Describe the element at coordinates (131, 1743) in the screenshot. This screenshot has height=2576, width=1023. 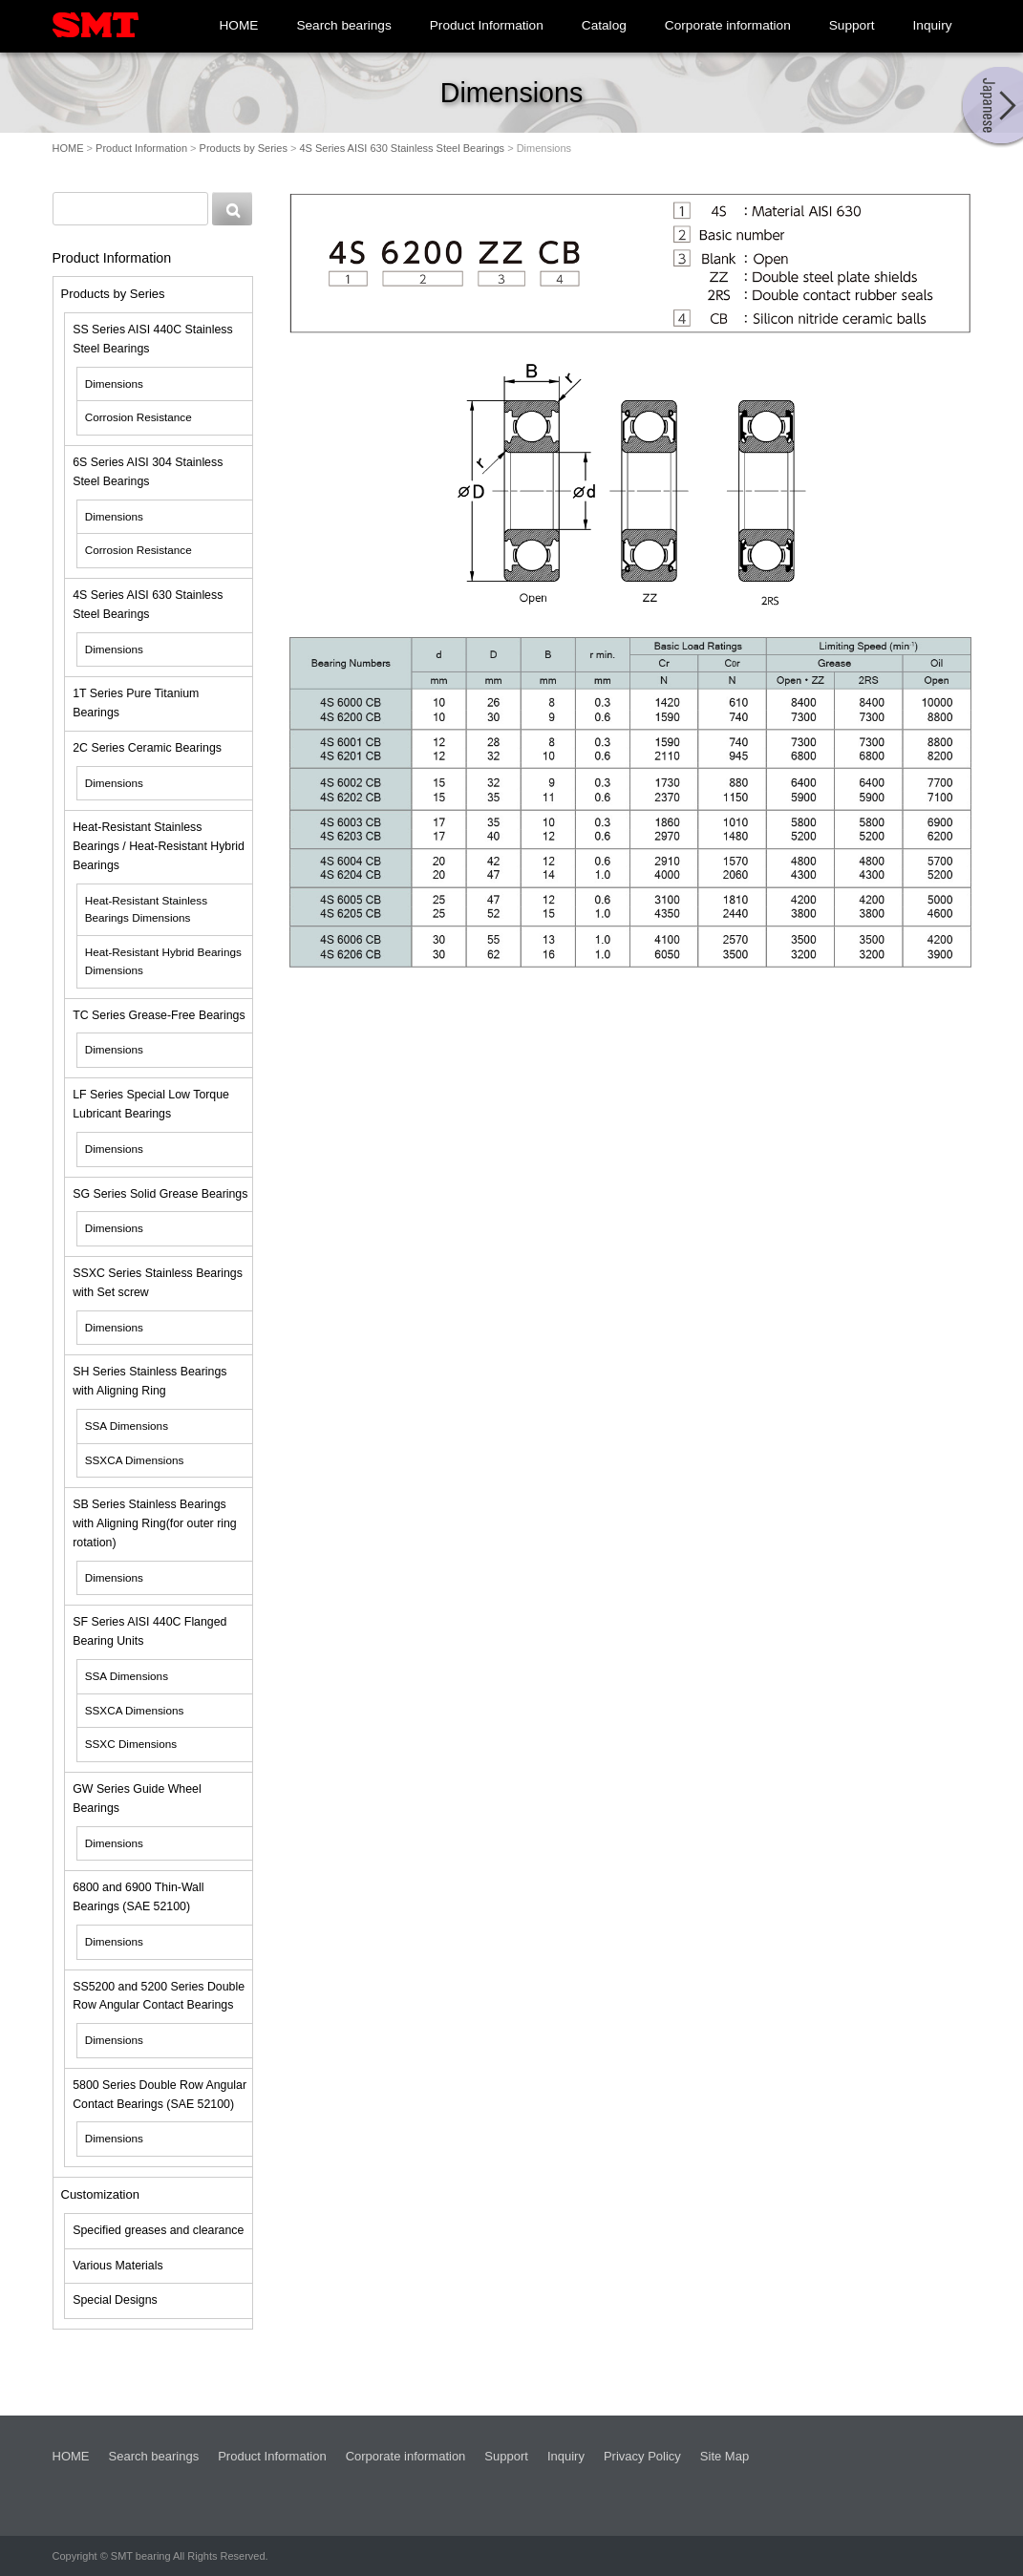
I see `SSXC Dimensions` at that location.